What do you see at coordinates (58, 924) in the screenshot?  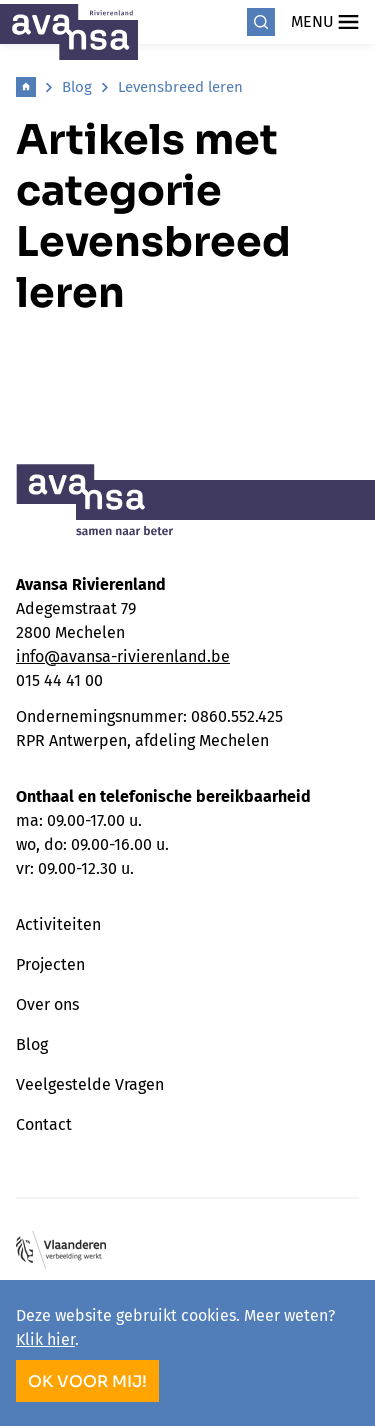 I see `Activiteiten` at bounding box center [58, 924].